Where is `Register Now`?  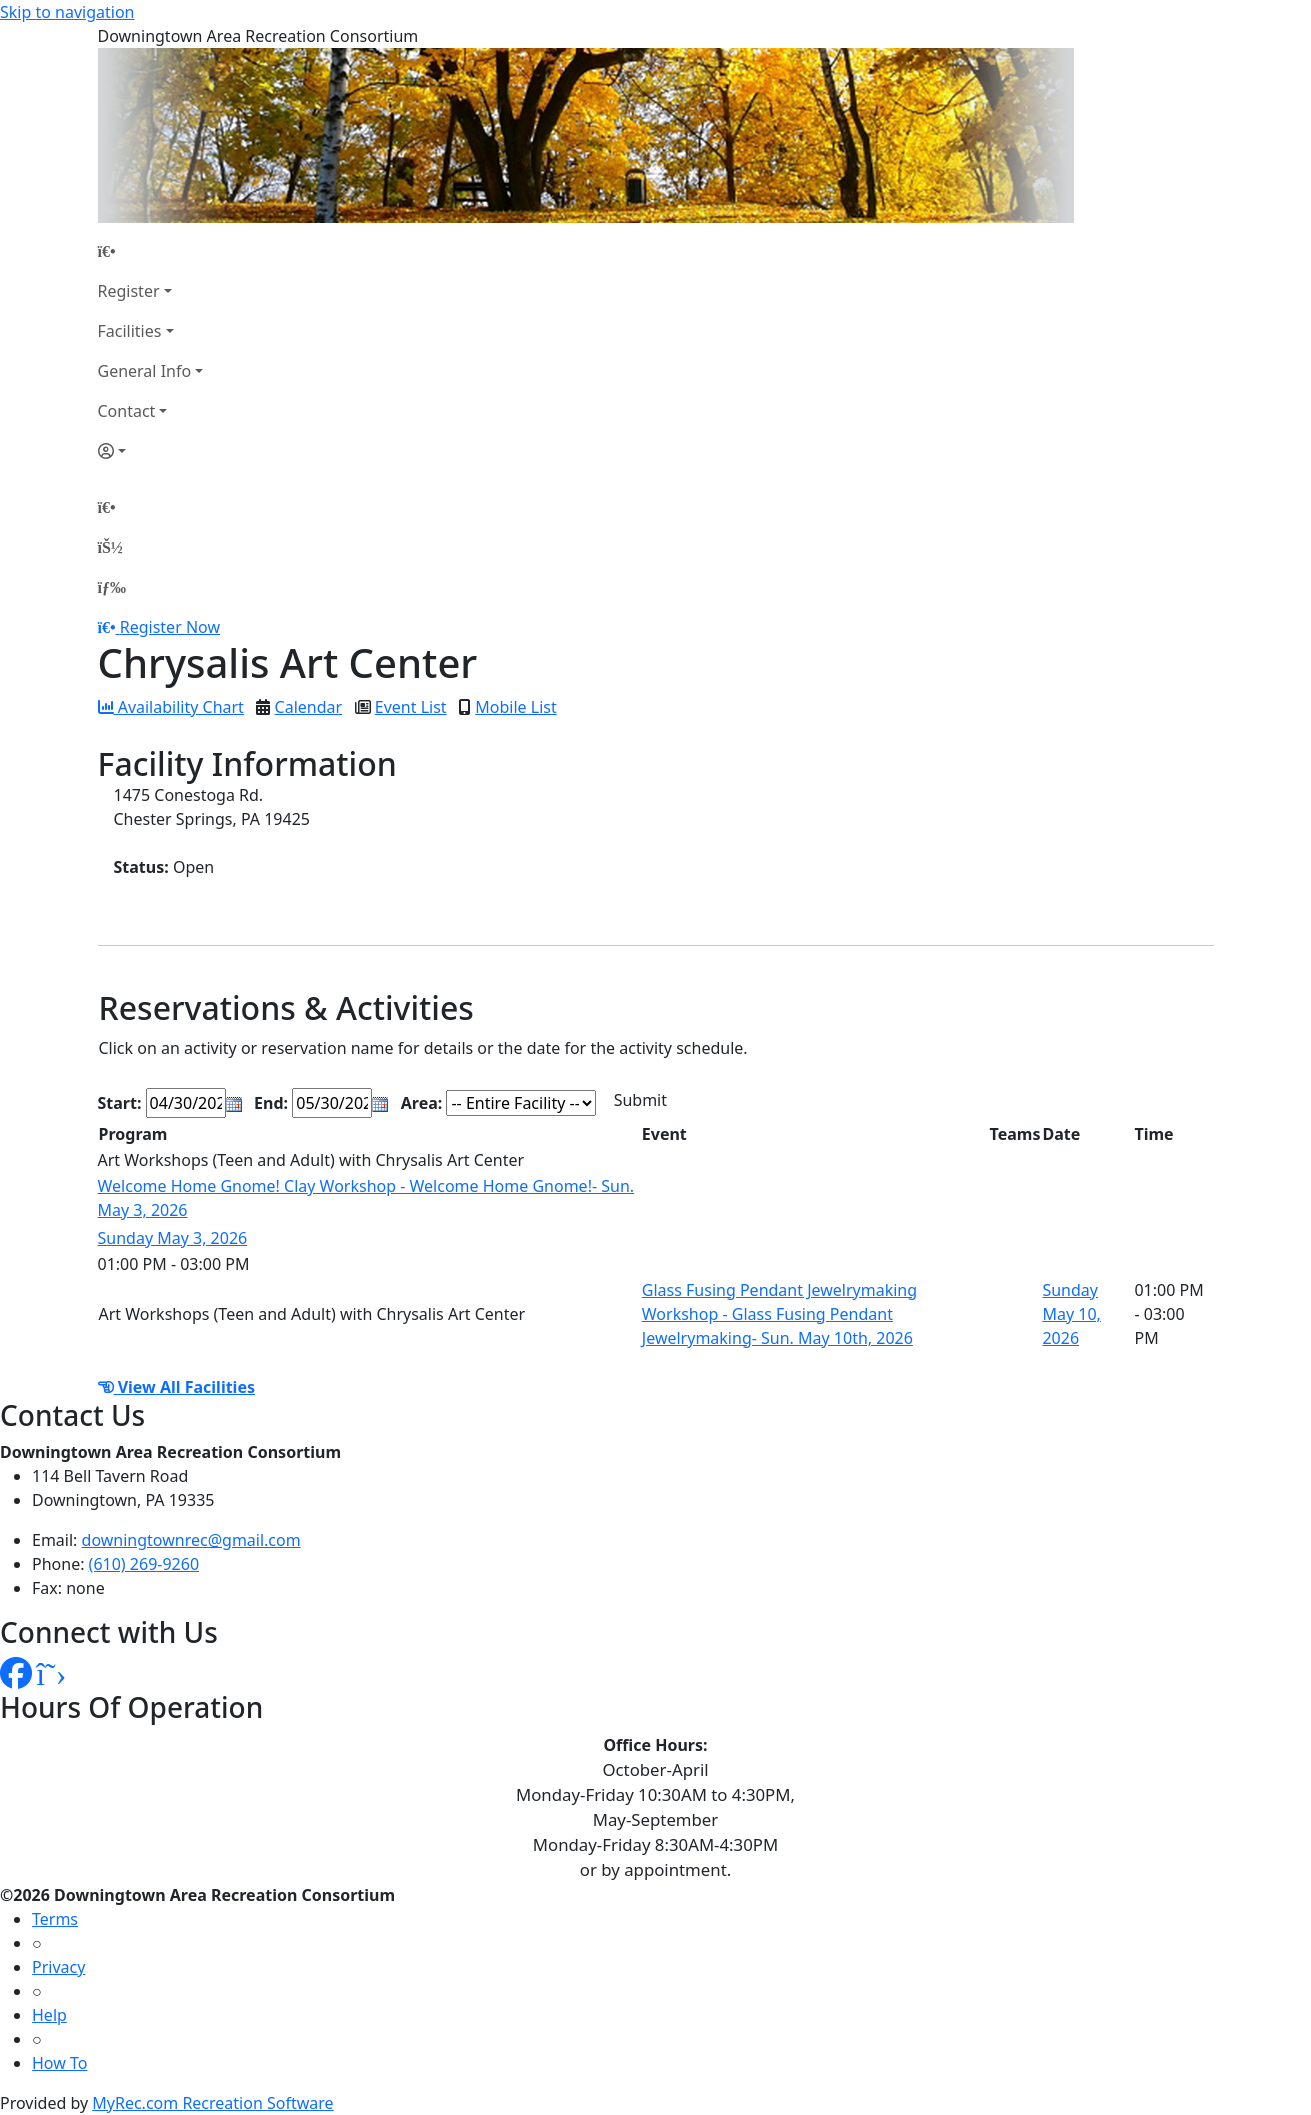
Register Now is located at coordinates (170, 627).